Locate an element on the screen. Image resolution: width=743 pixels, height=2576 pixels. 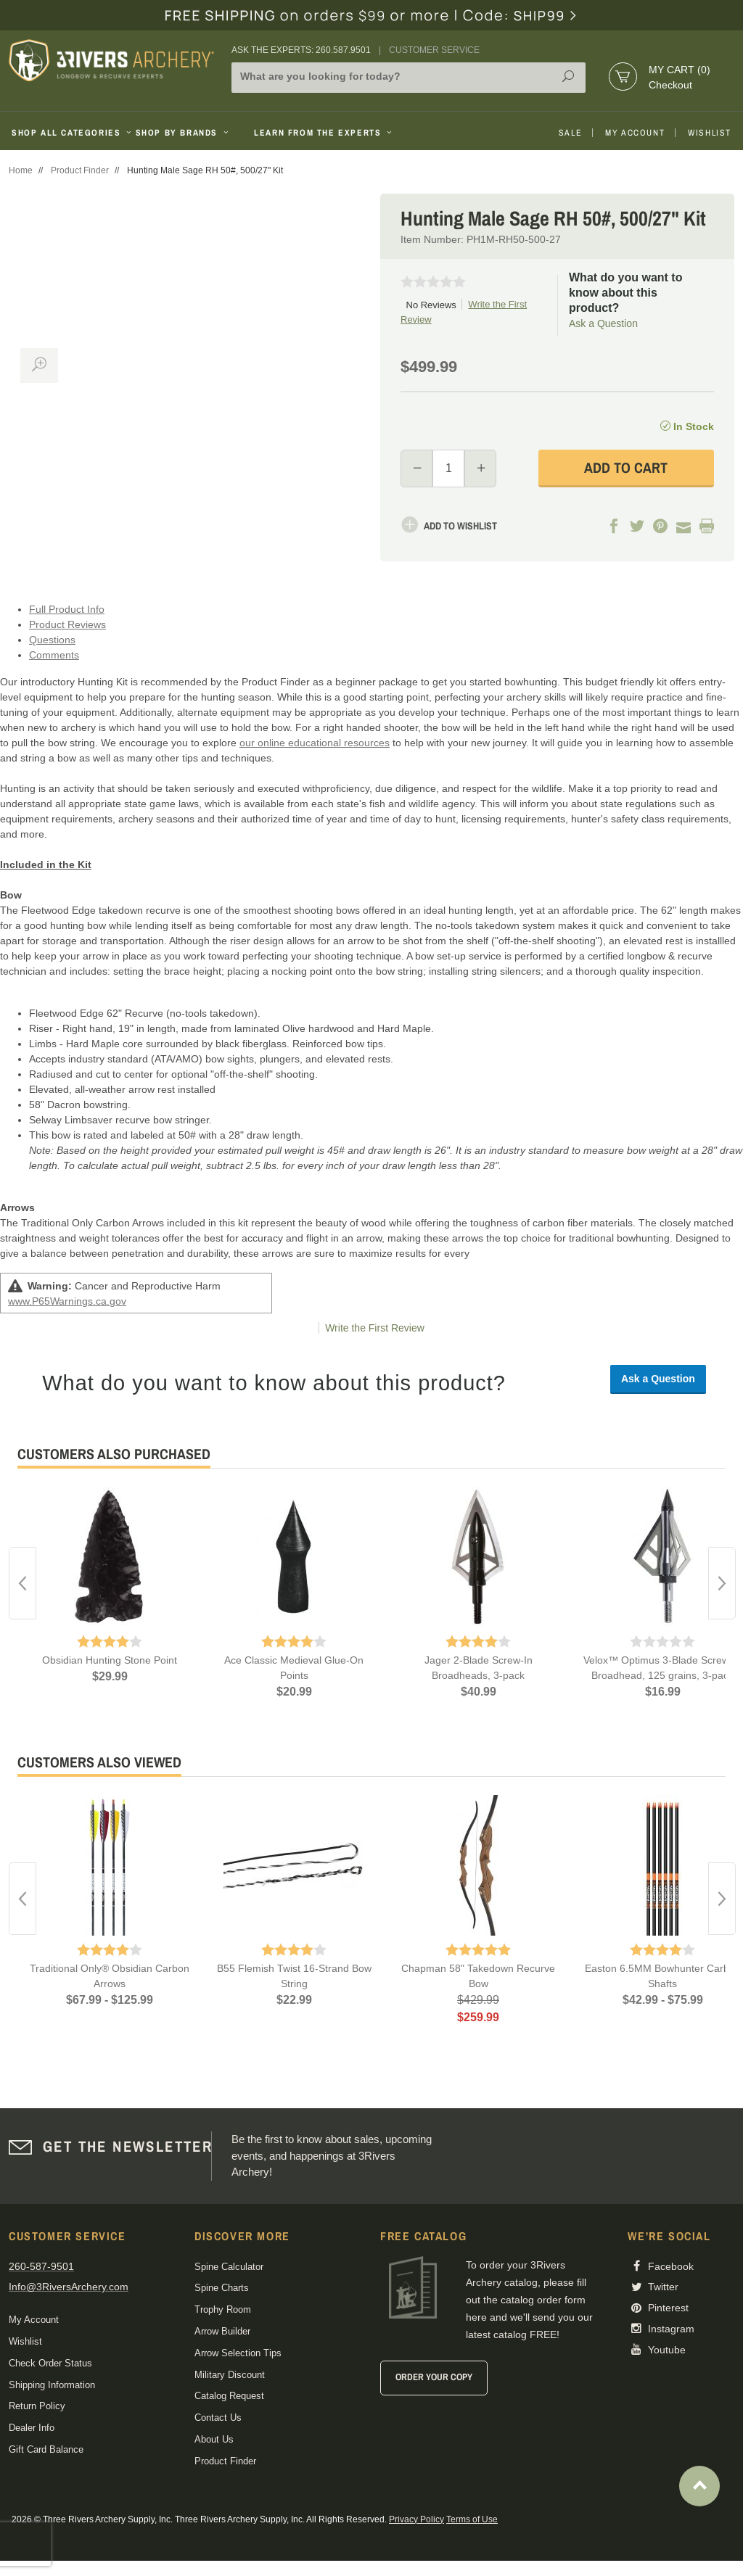
Ask a Question is located at coordinates (603, 323).